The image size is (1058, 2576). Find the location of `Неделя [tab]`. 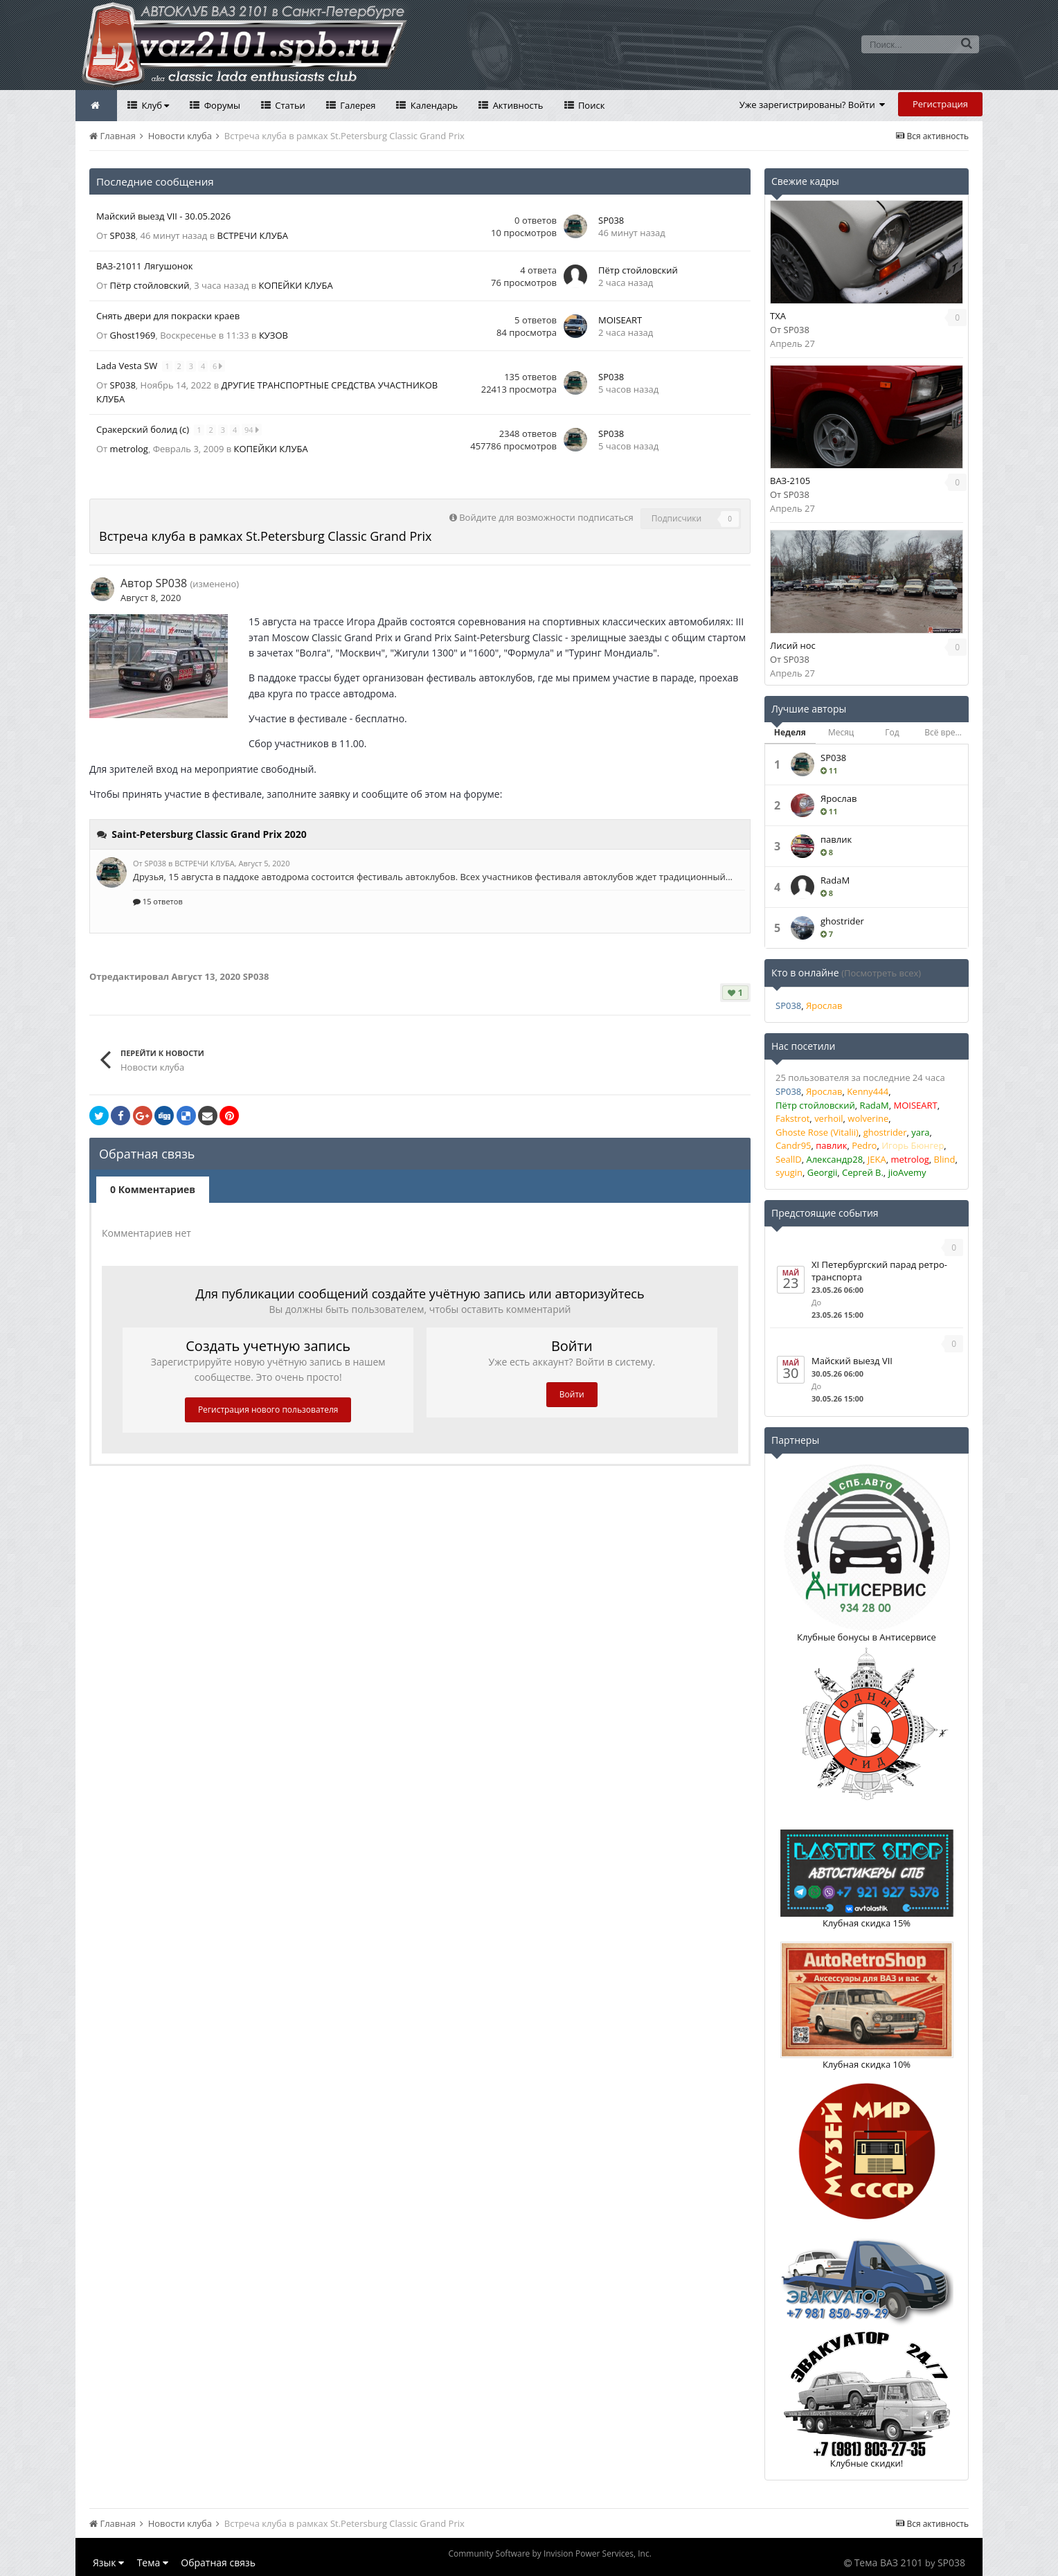

Неделя [tab] is located at coordinates (790, 732).